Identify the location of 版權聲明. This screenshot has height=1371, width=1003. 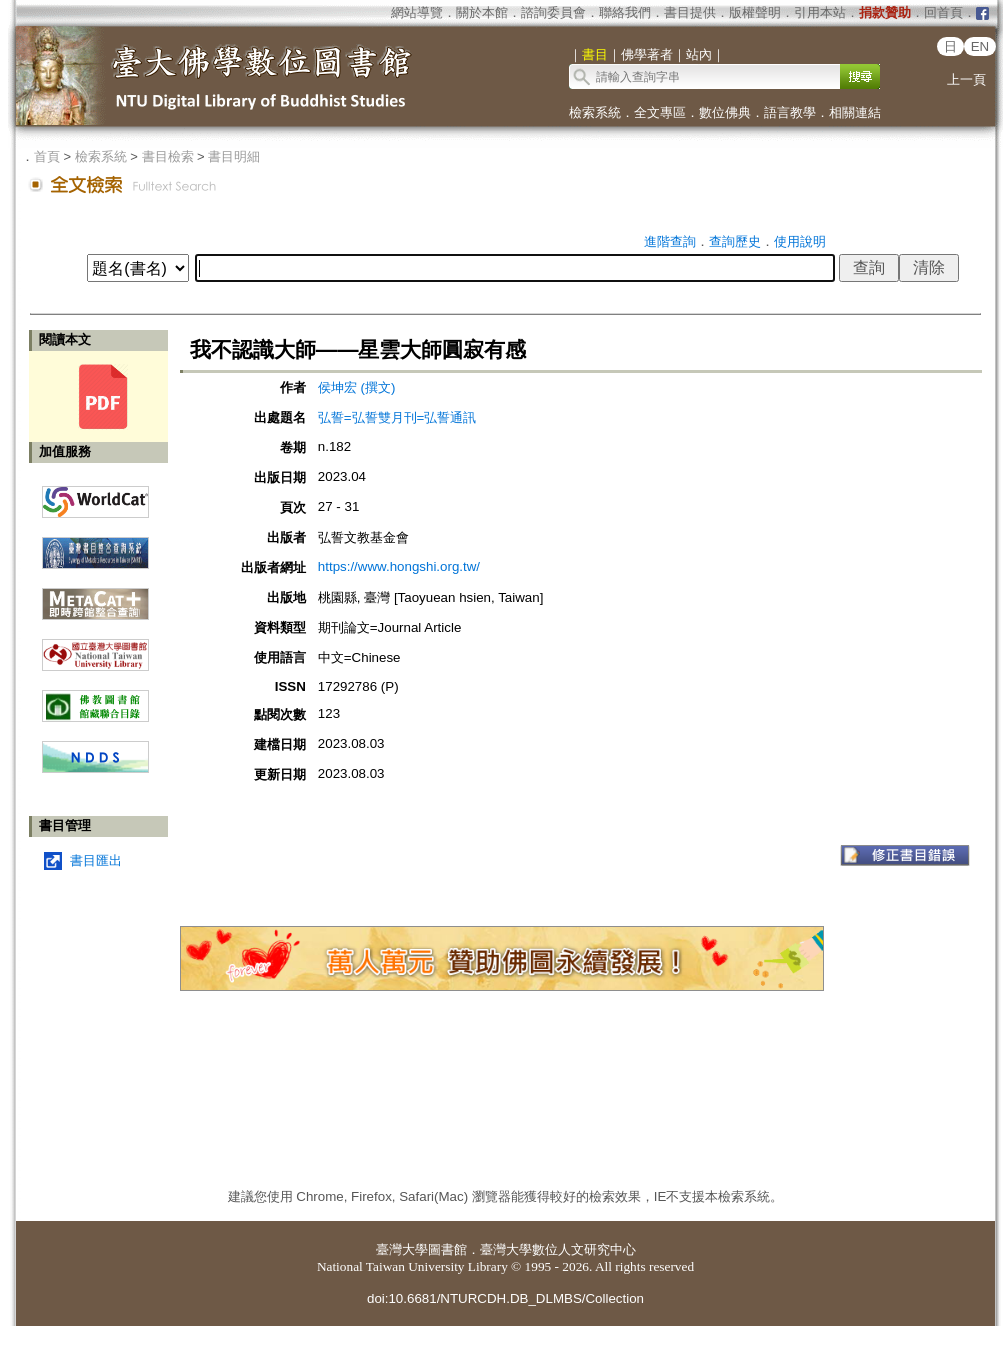
(755, 12).